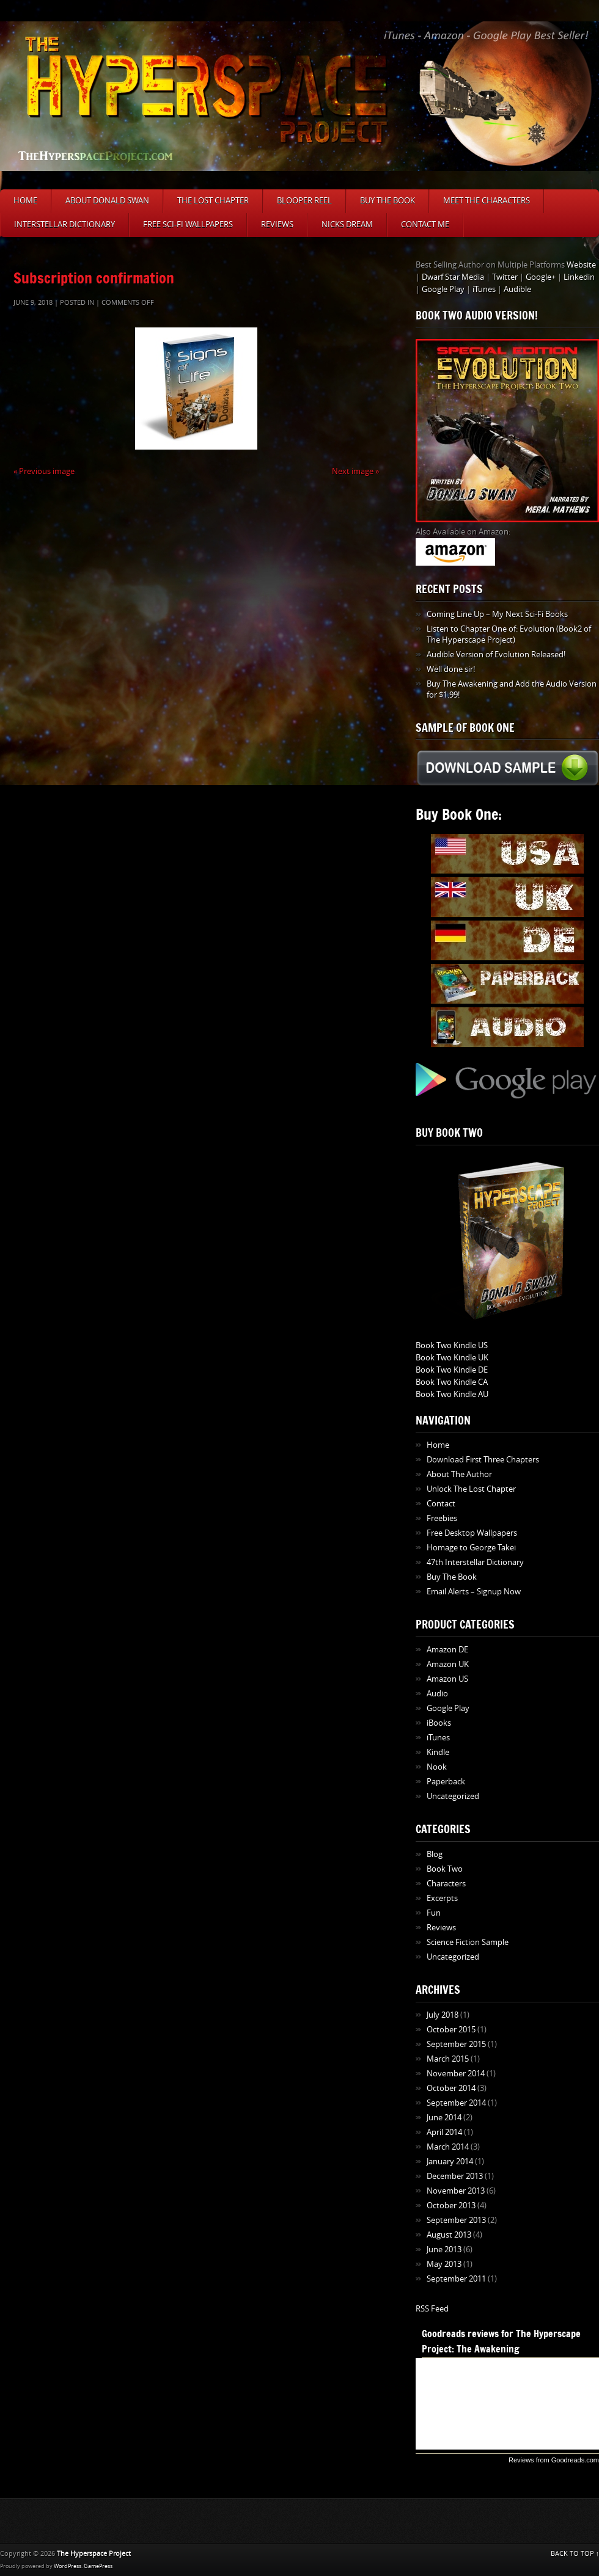 The width and height of the screenshot is (599, 2576). What do you see at coordinates (448, 1664) in the screenshot?
I see `Amazon UK` at bounding box center [448, 1664].